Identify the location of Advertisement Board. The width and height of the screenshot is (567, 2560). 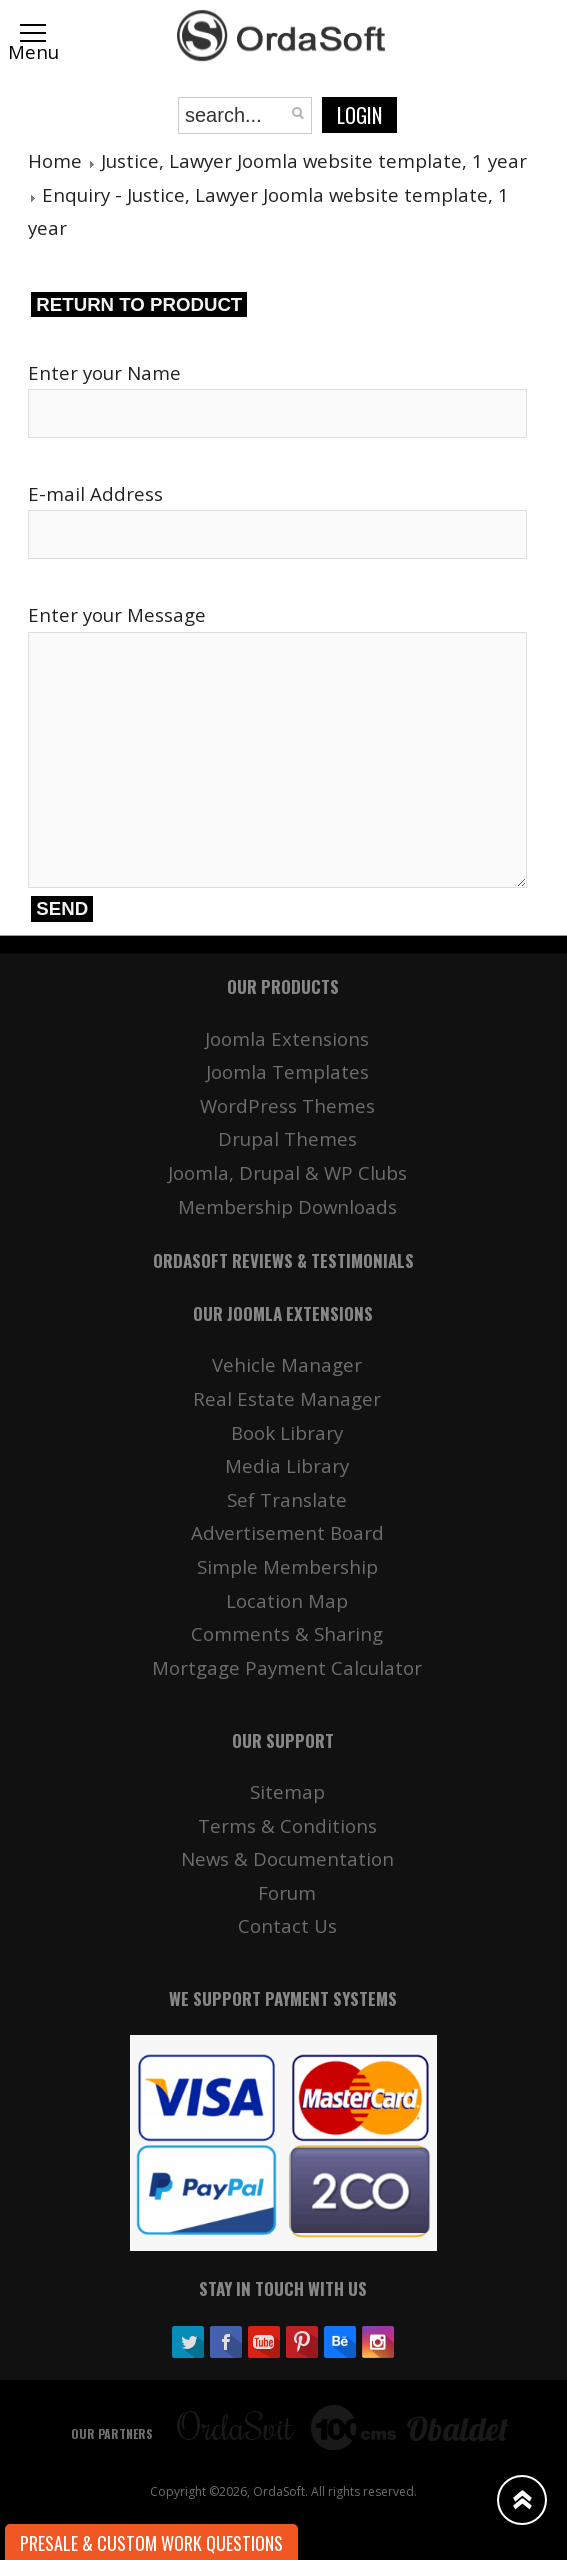
(287, 1532).